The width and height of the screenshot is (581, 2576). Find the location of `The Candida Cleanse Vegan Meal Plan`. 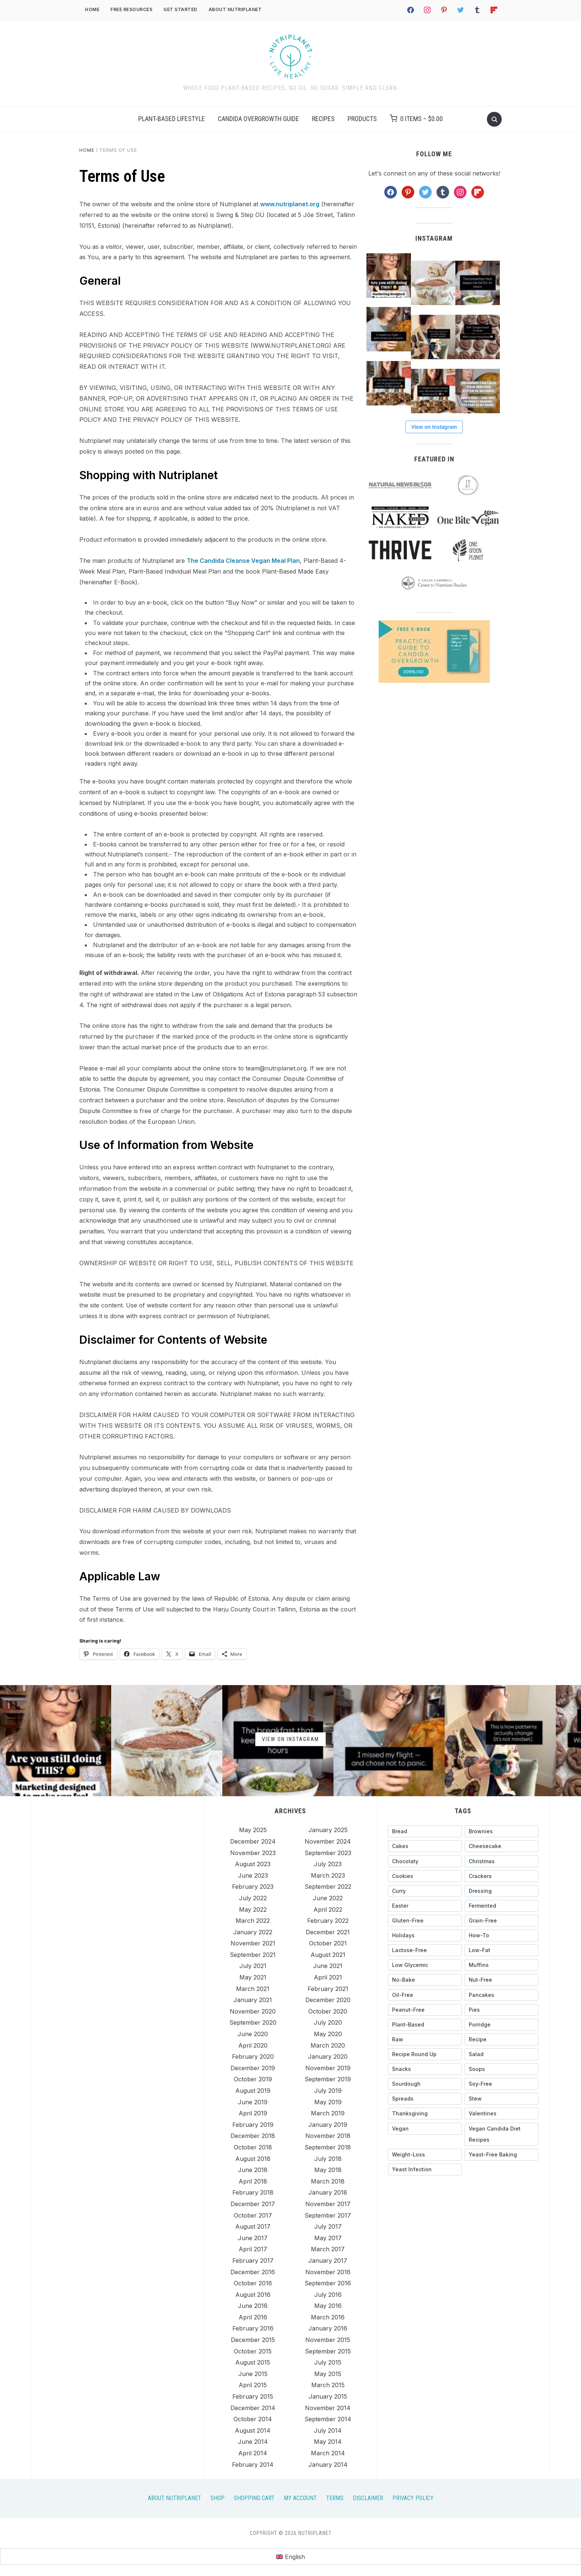

The Candida Cleanse Vegan Meal Plan is located at coordinates (243, 560).